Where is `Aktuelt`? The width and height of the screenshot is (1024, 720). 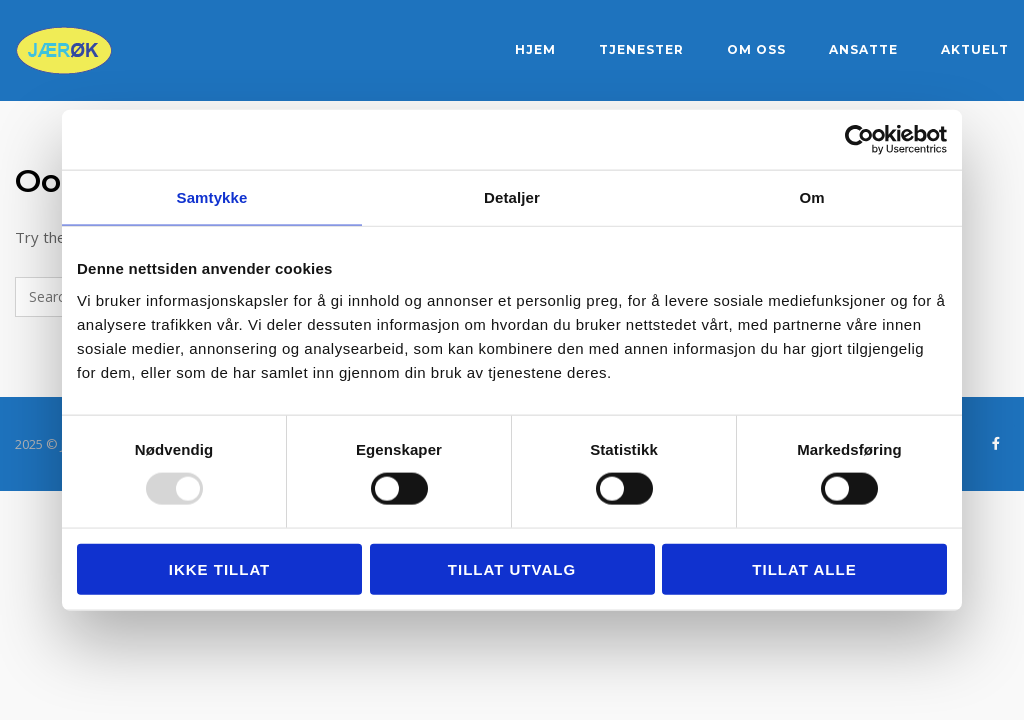
Aktuelt is located at coordinates (975, 49).